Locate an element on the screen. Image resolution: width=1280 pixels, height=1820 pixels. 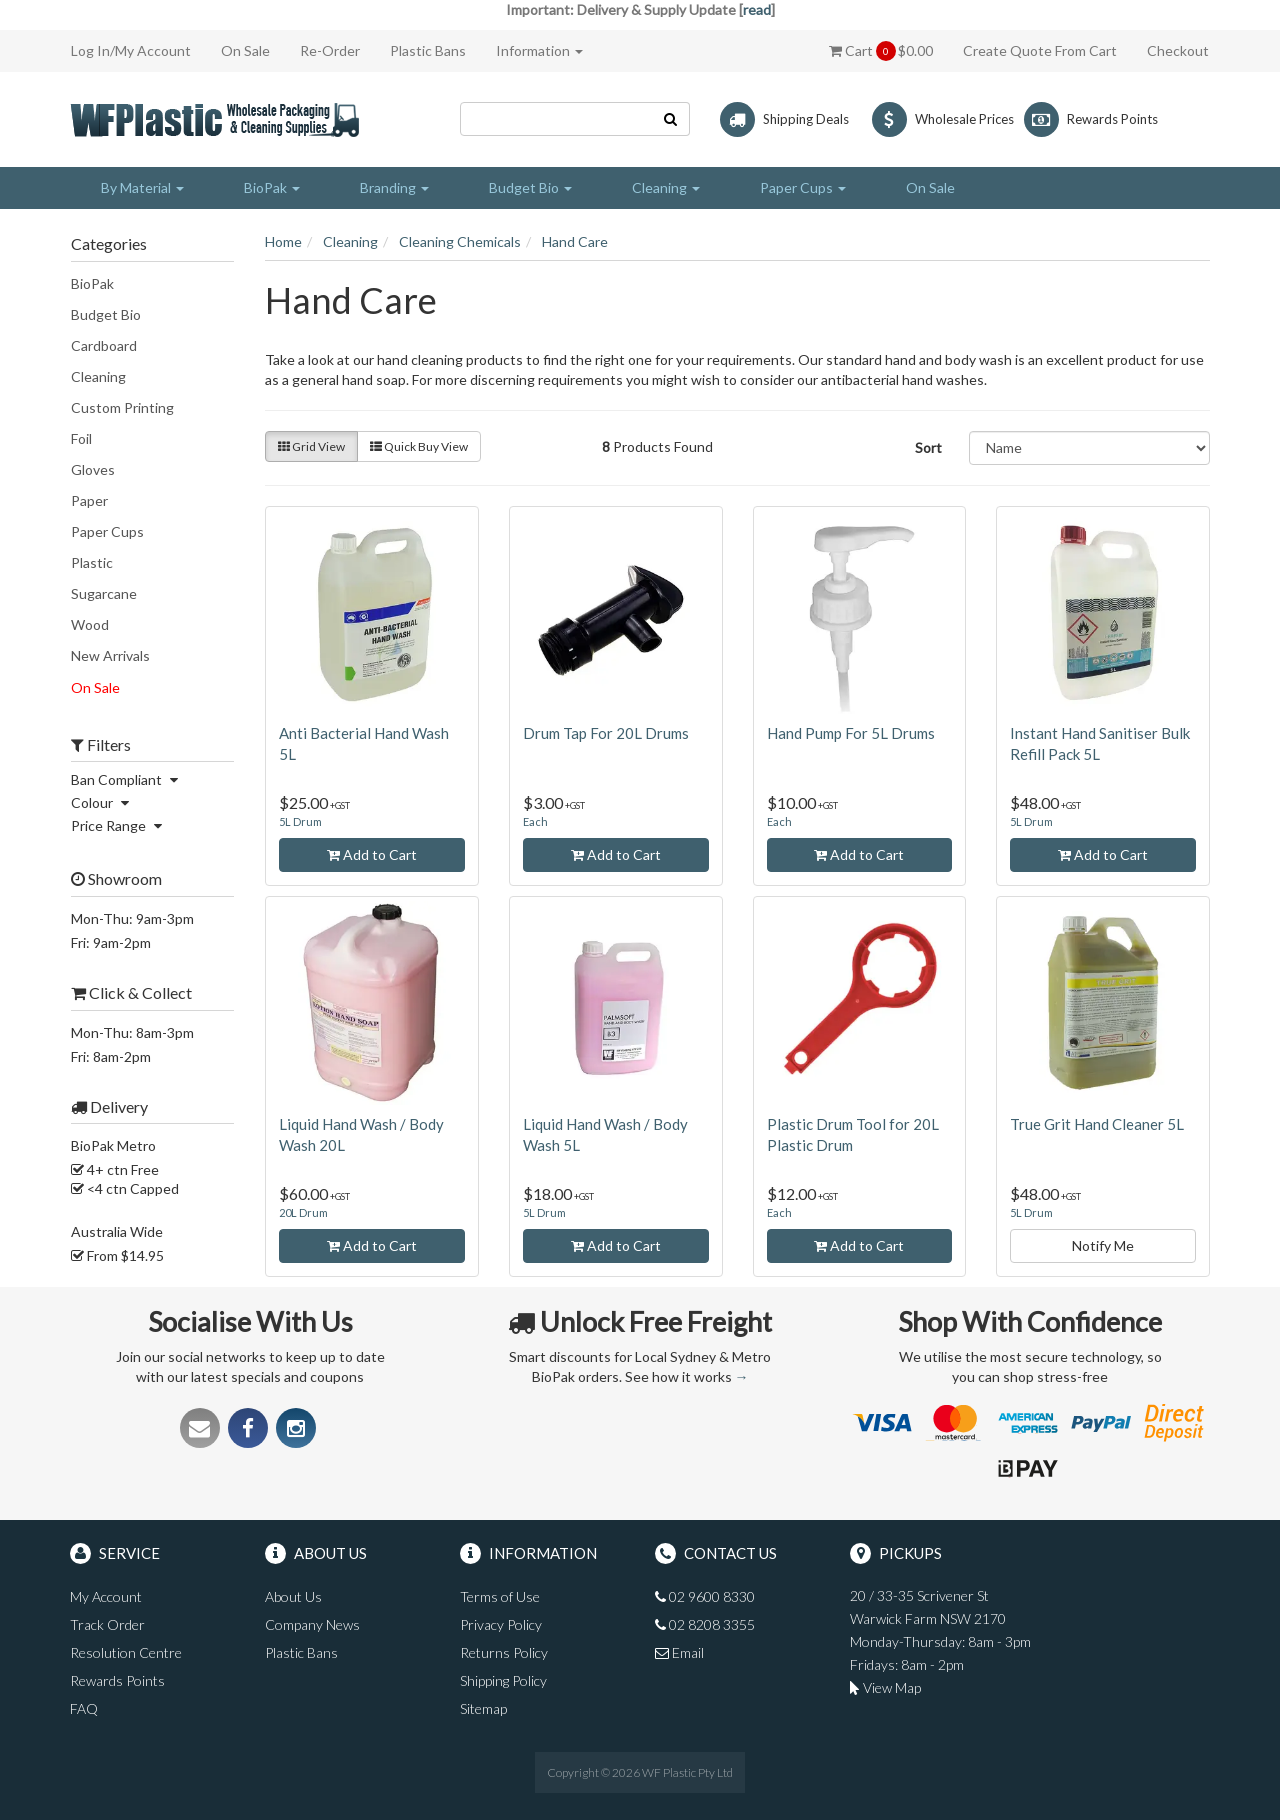
Plastic is located at coordinates (92, 562).